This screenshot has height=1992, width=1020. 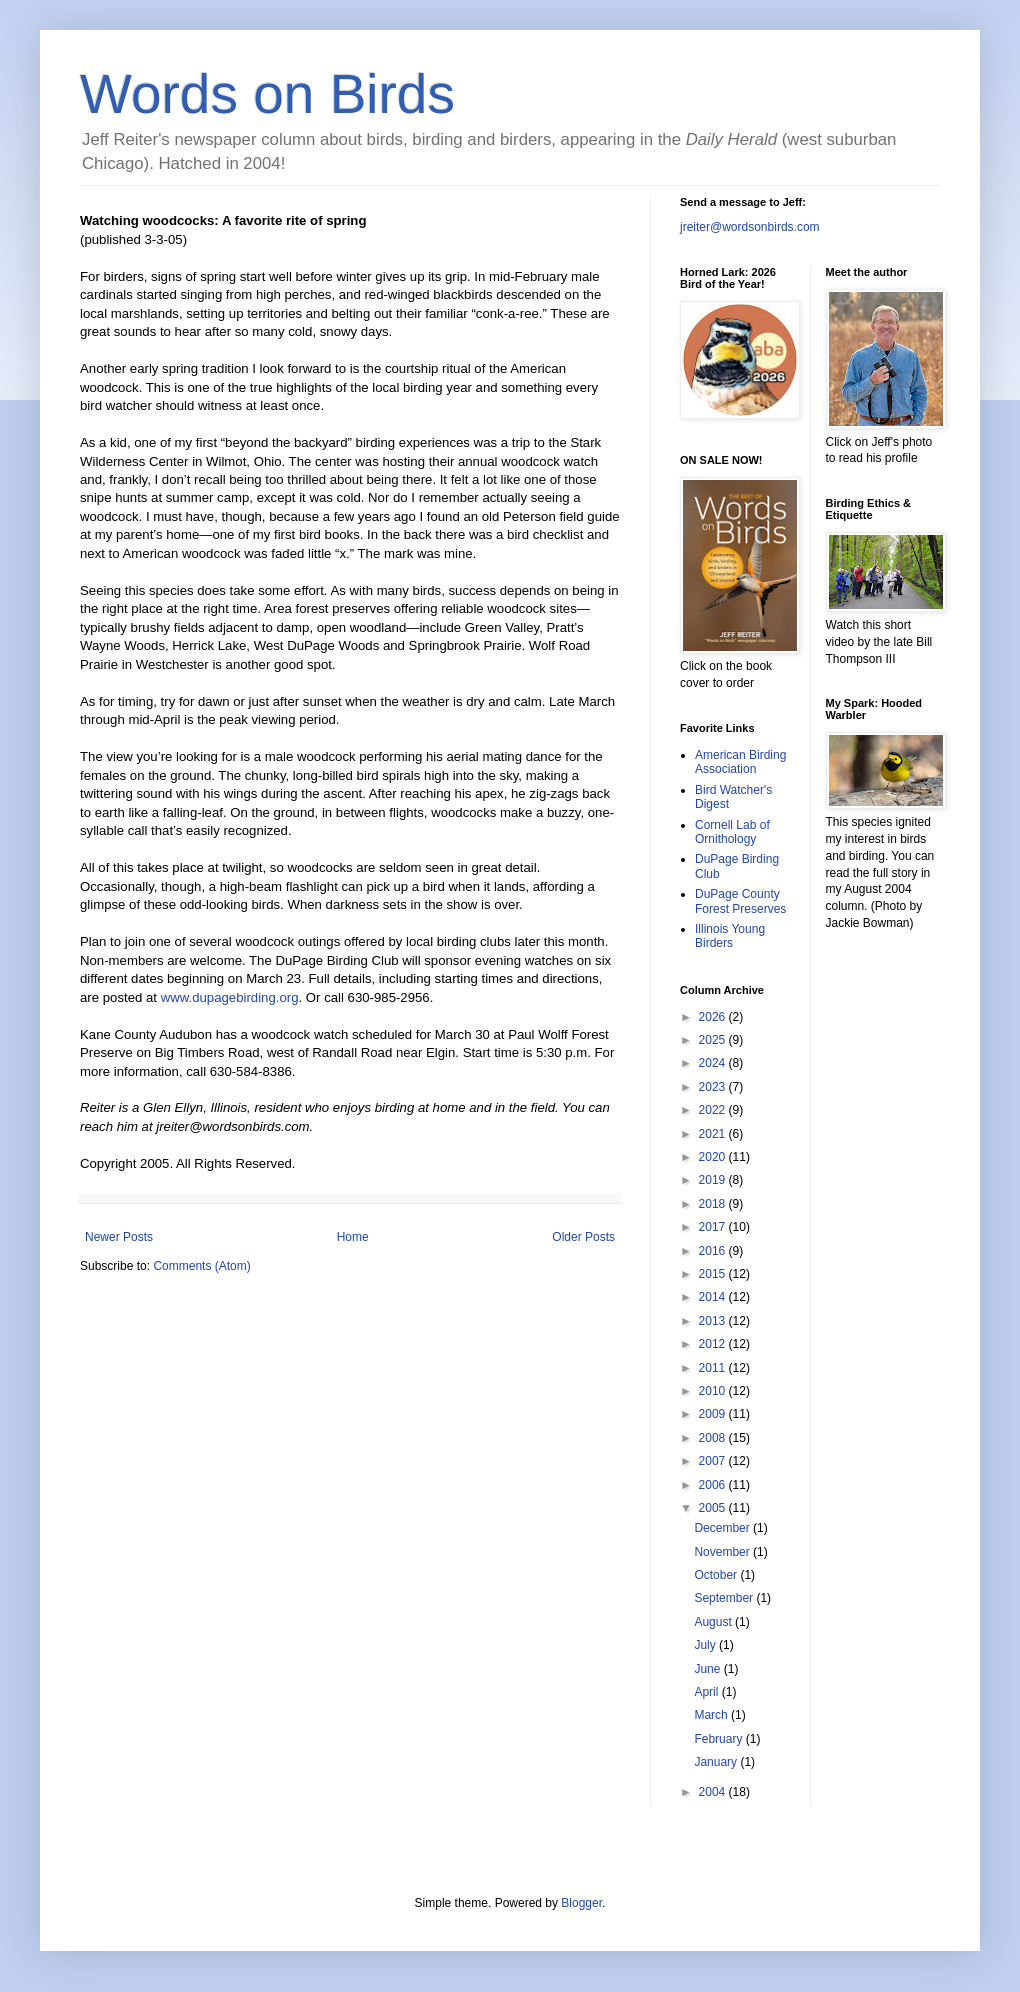 I want to click on December, so click(x=723, y=1528).